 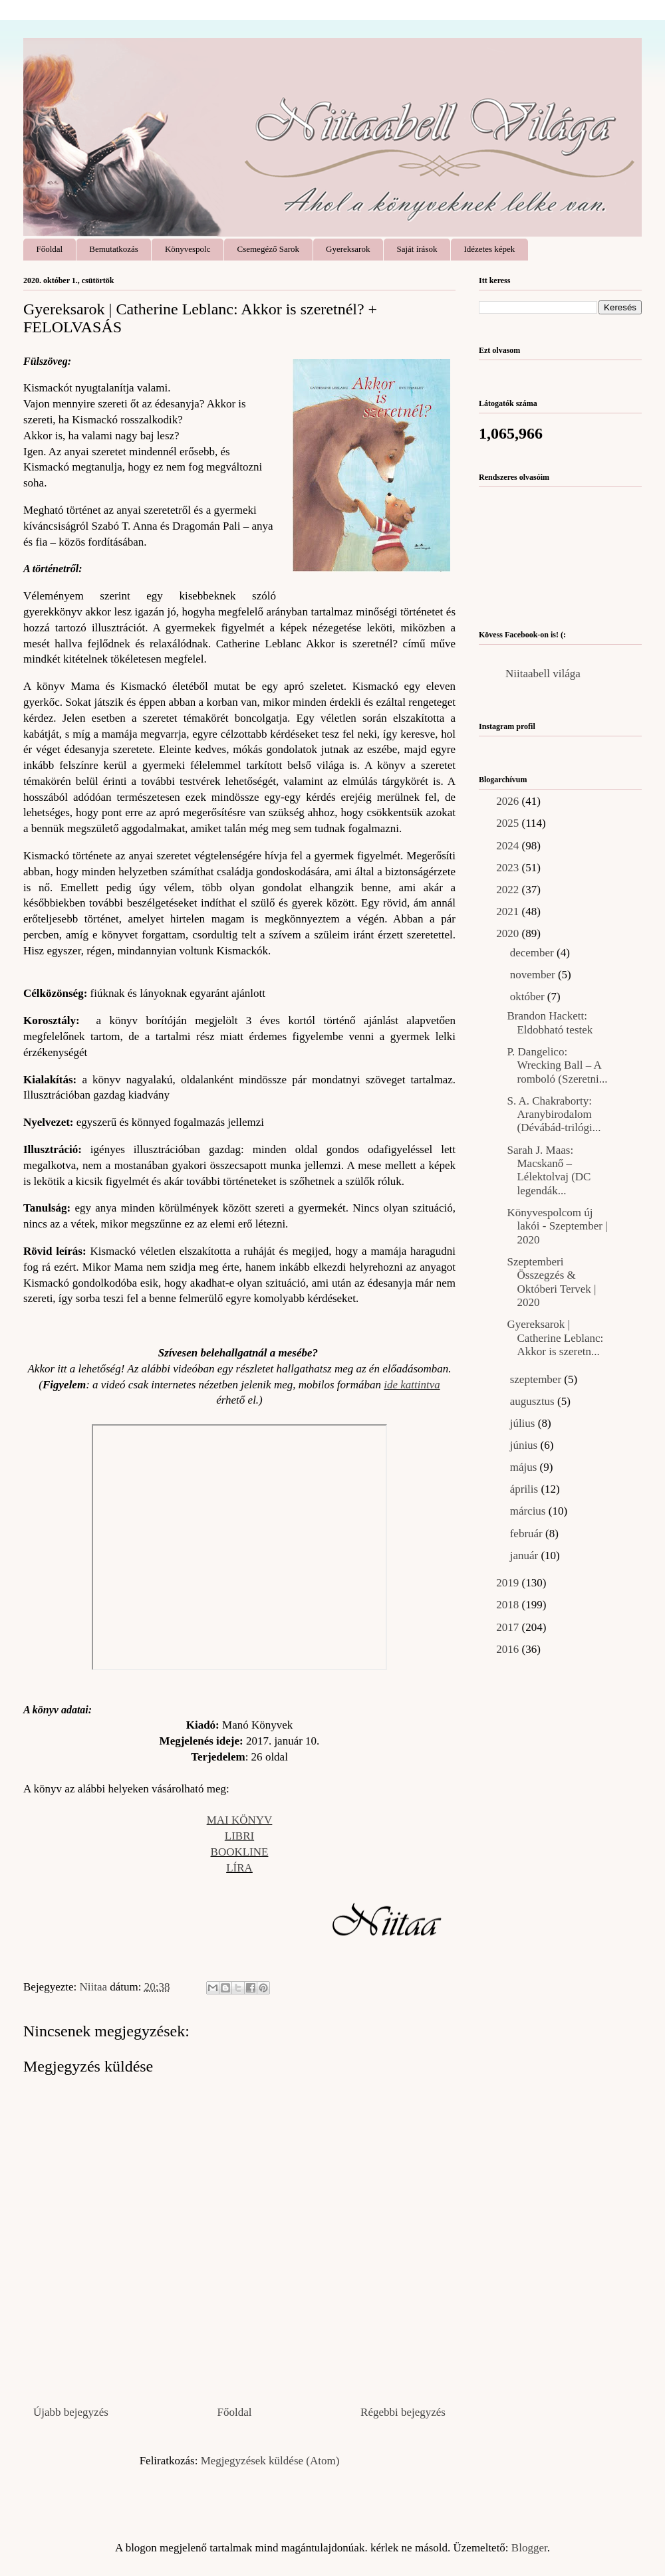 I want to click on Könyvespolcom új lakói - Szeptember | 2020, so click(x=557, y=1226).